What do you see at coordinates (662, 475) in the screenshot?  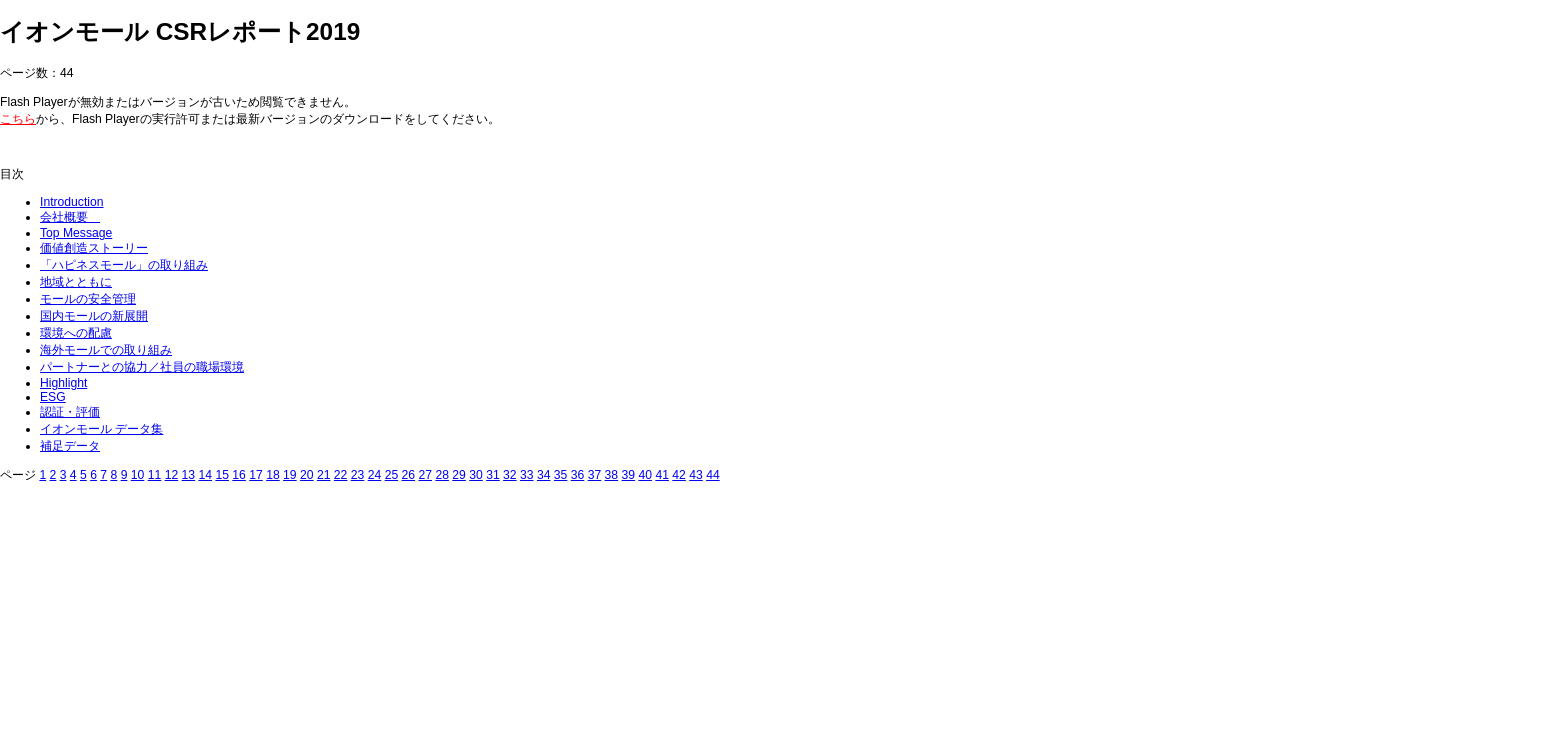 I see `41` at bounding box center [662, 475].